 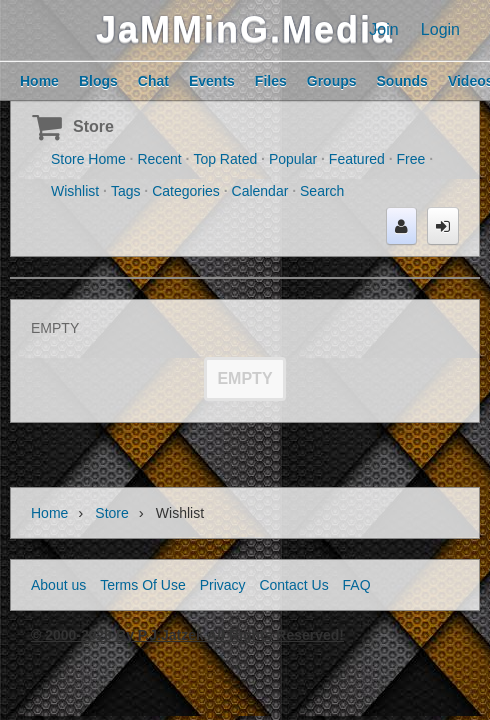 I want to click on Contact Us, so click(x=293, y=585).